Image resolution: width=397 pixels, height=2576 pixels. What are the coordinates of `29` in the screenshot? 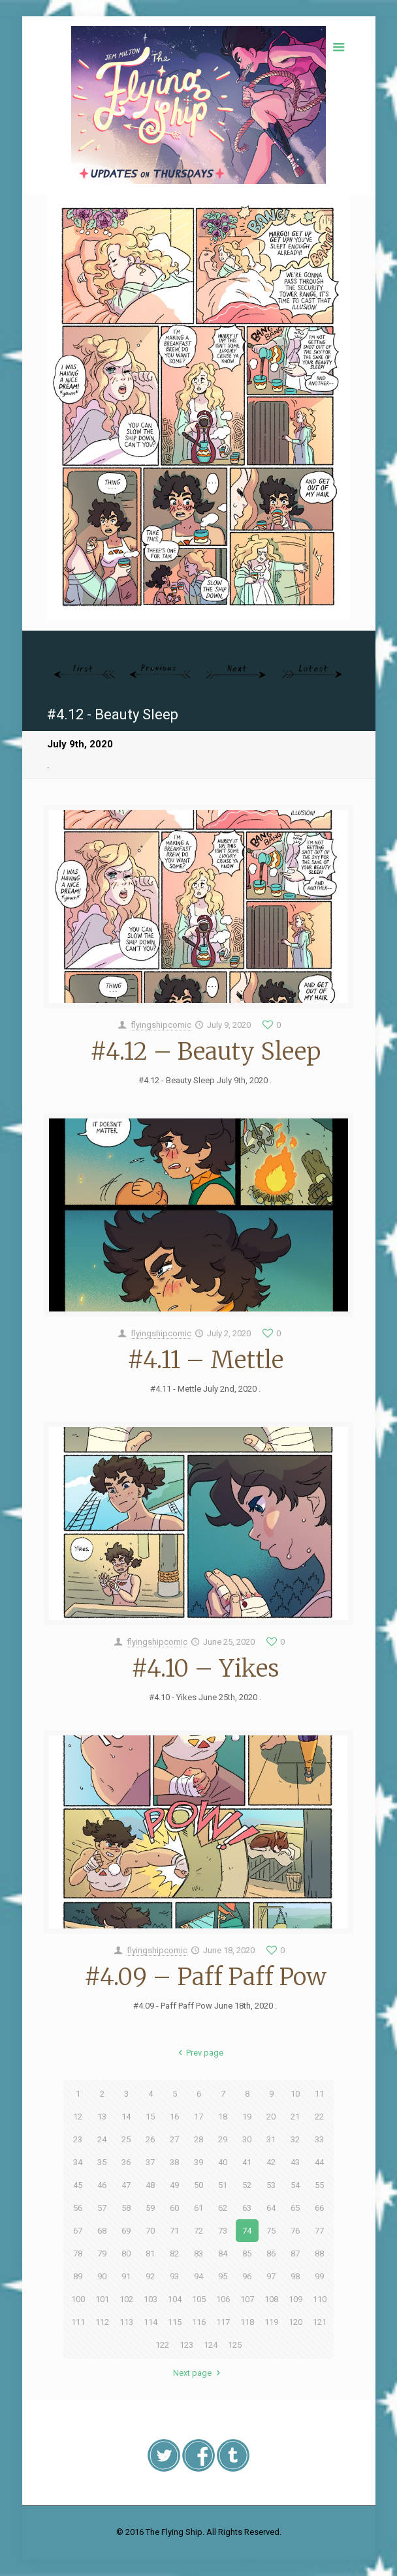 It's located at (222, 2139).